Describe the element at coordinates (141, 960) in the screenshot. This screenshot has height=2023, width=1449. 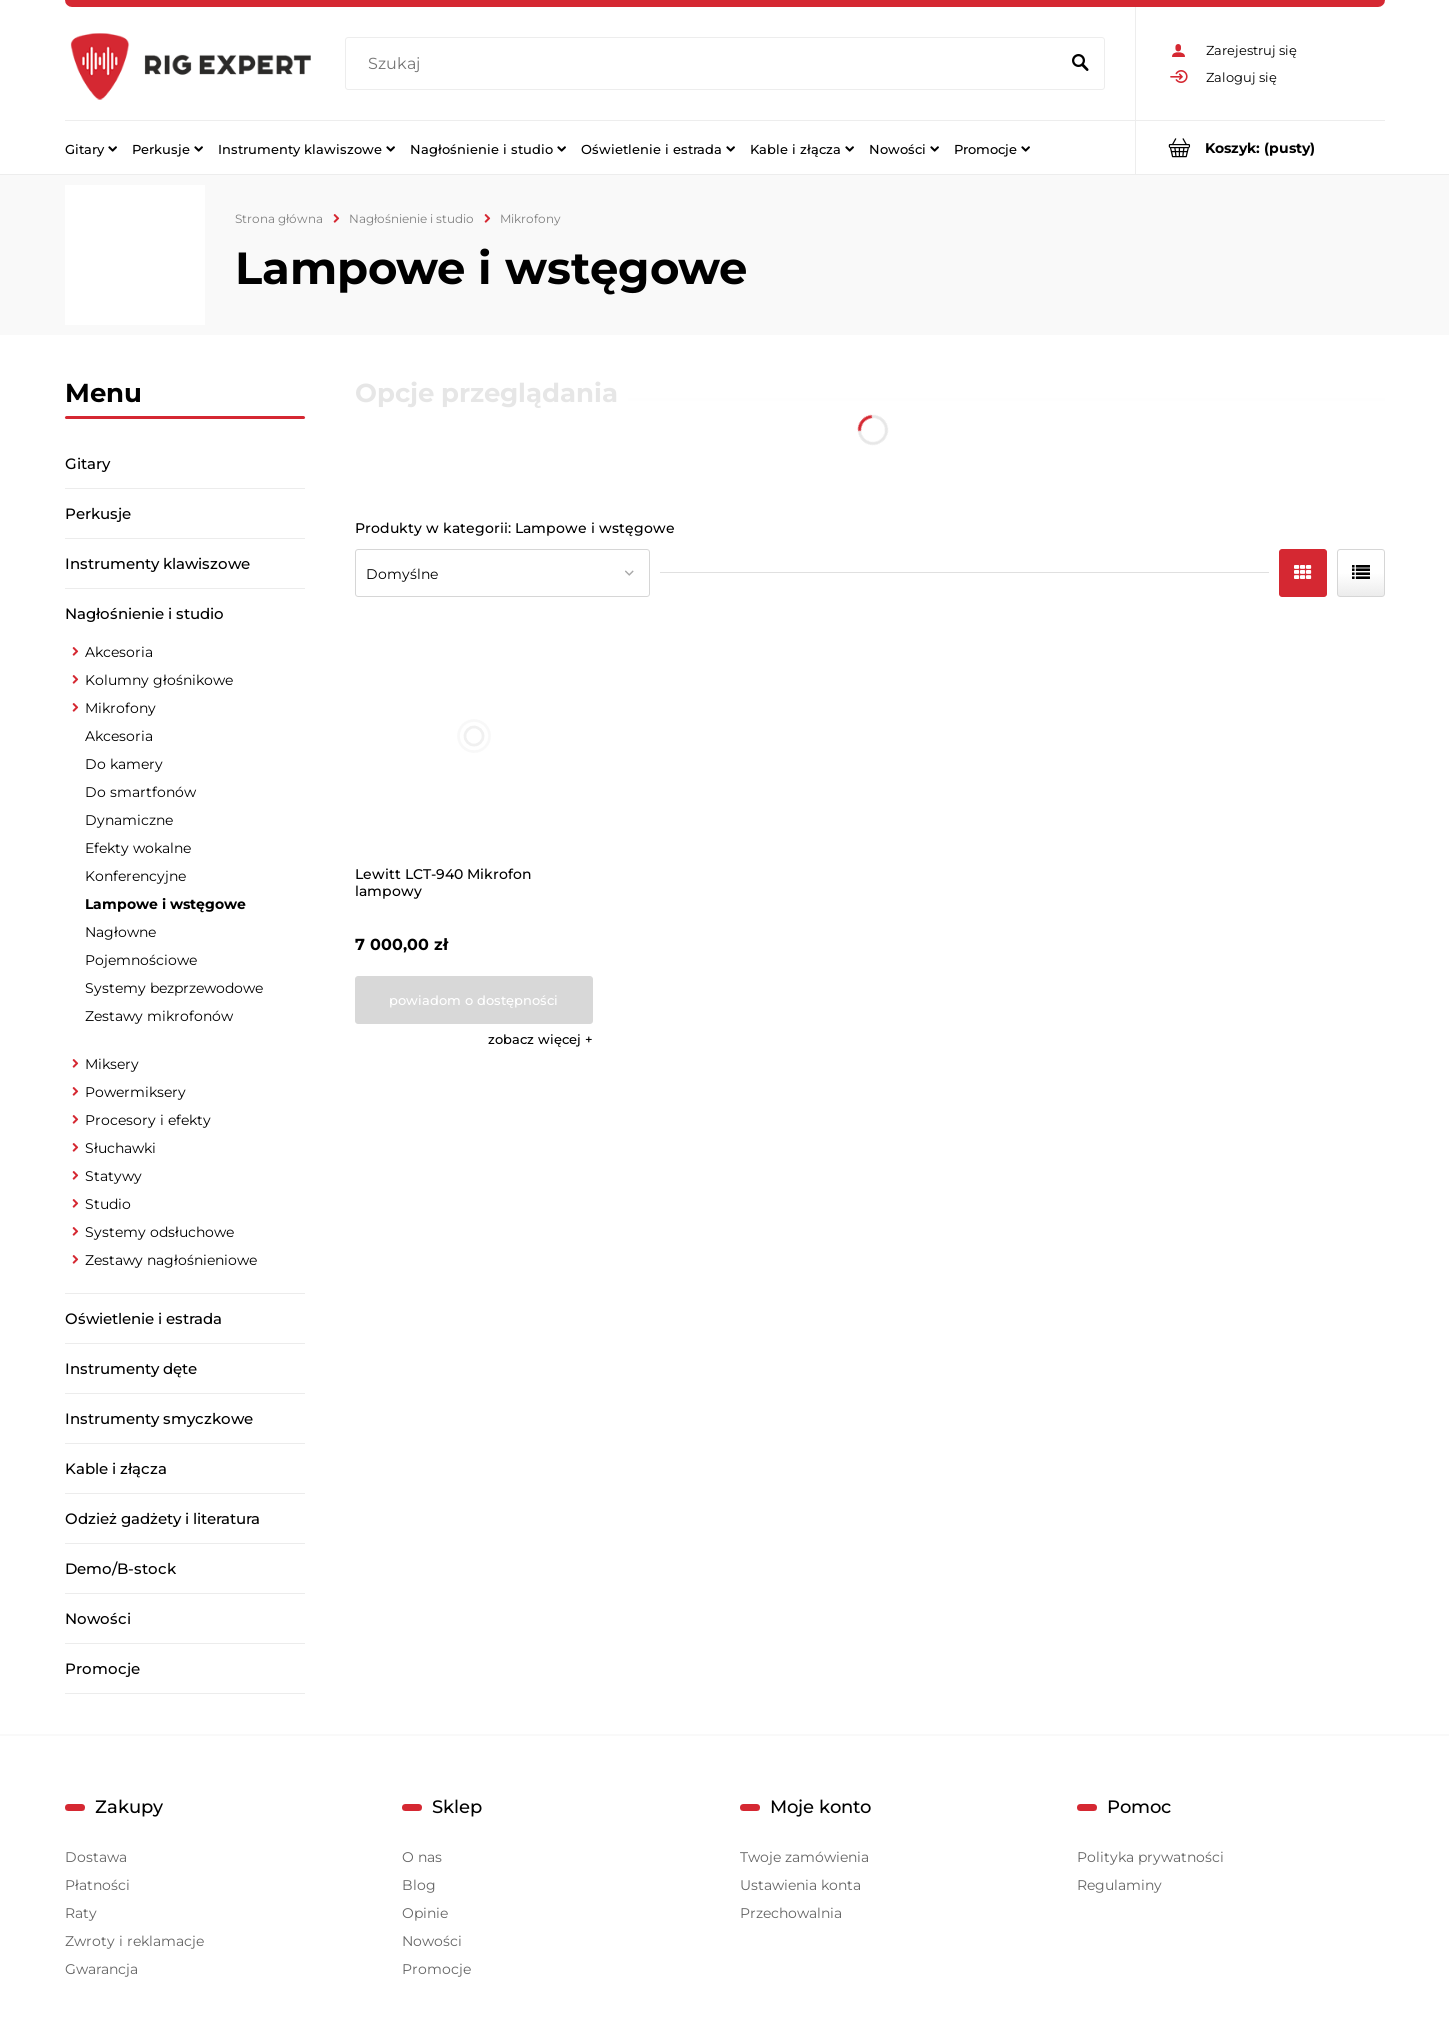
I see `Pojemnościowe` at that location.